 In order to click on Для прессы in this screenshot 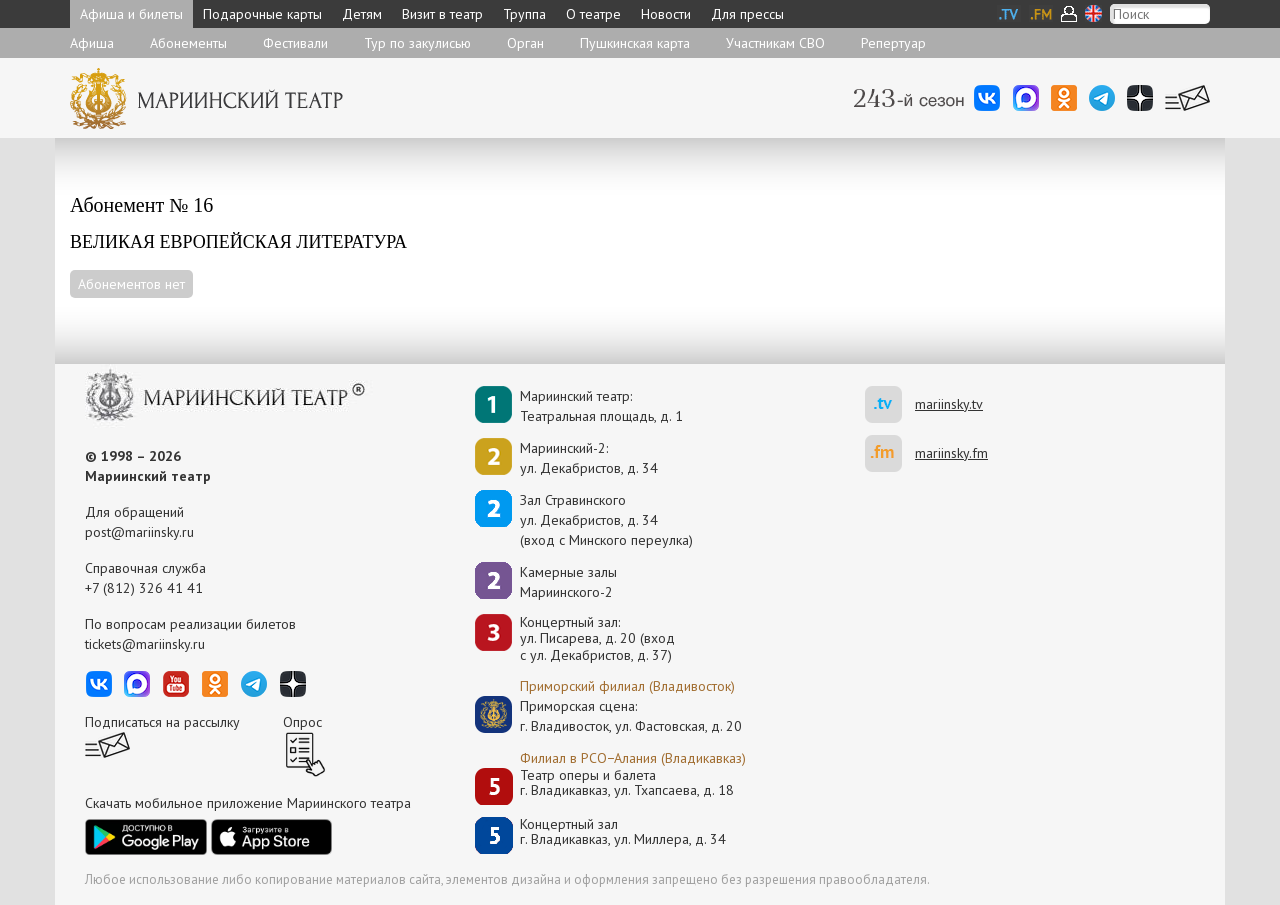, I will do `click(747, 14)`.